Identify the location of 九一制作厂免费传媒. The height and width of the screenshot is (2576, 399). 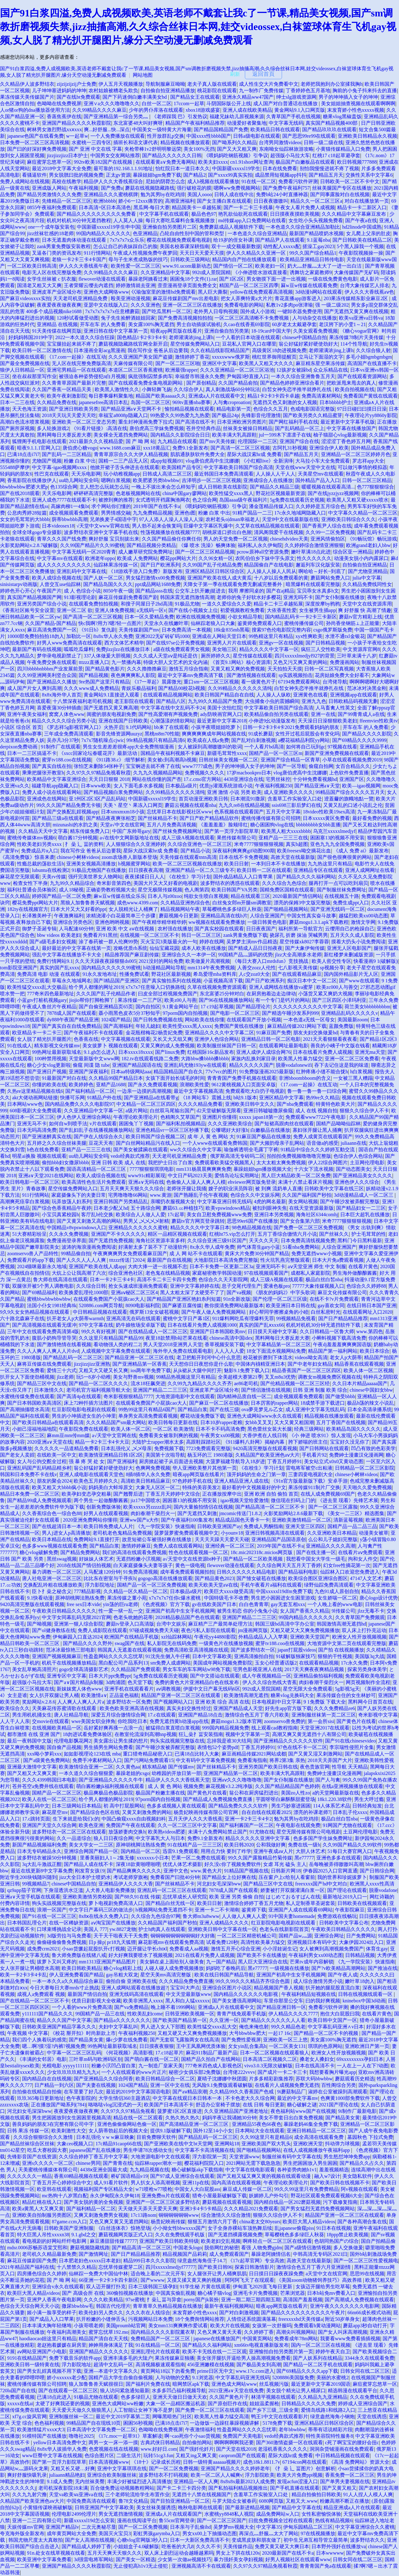
(261, 90).